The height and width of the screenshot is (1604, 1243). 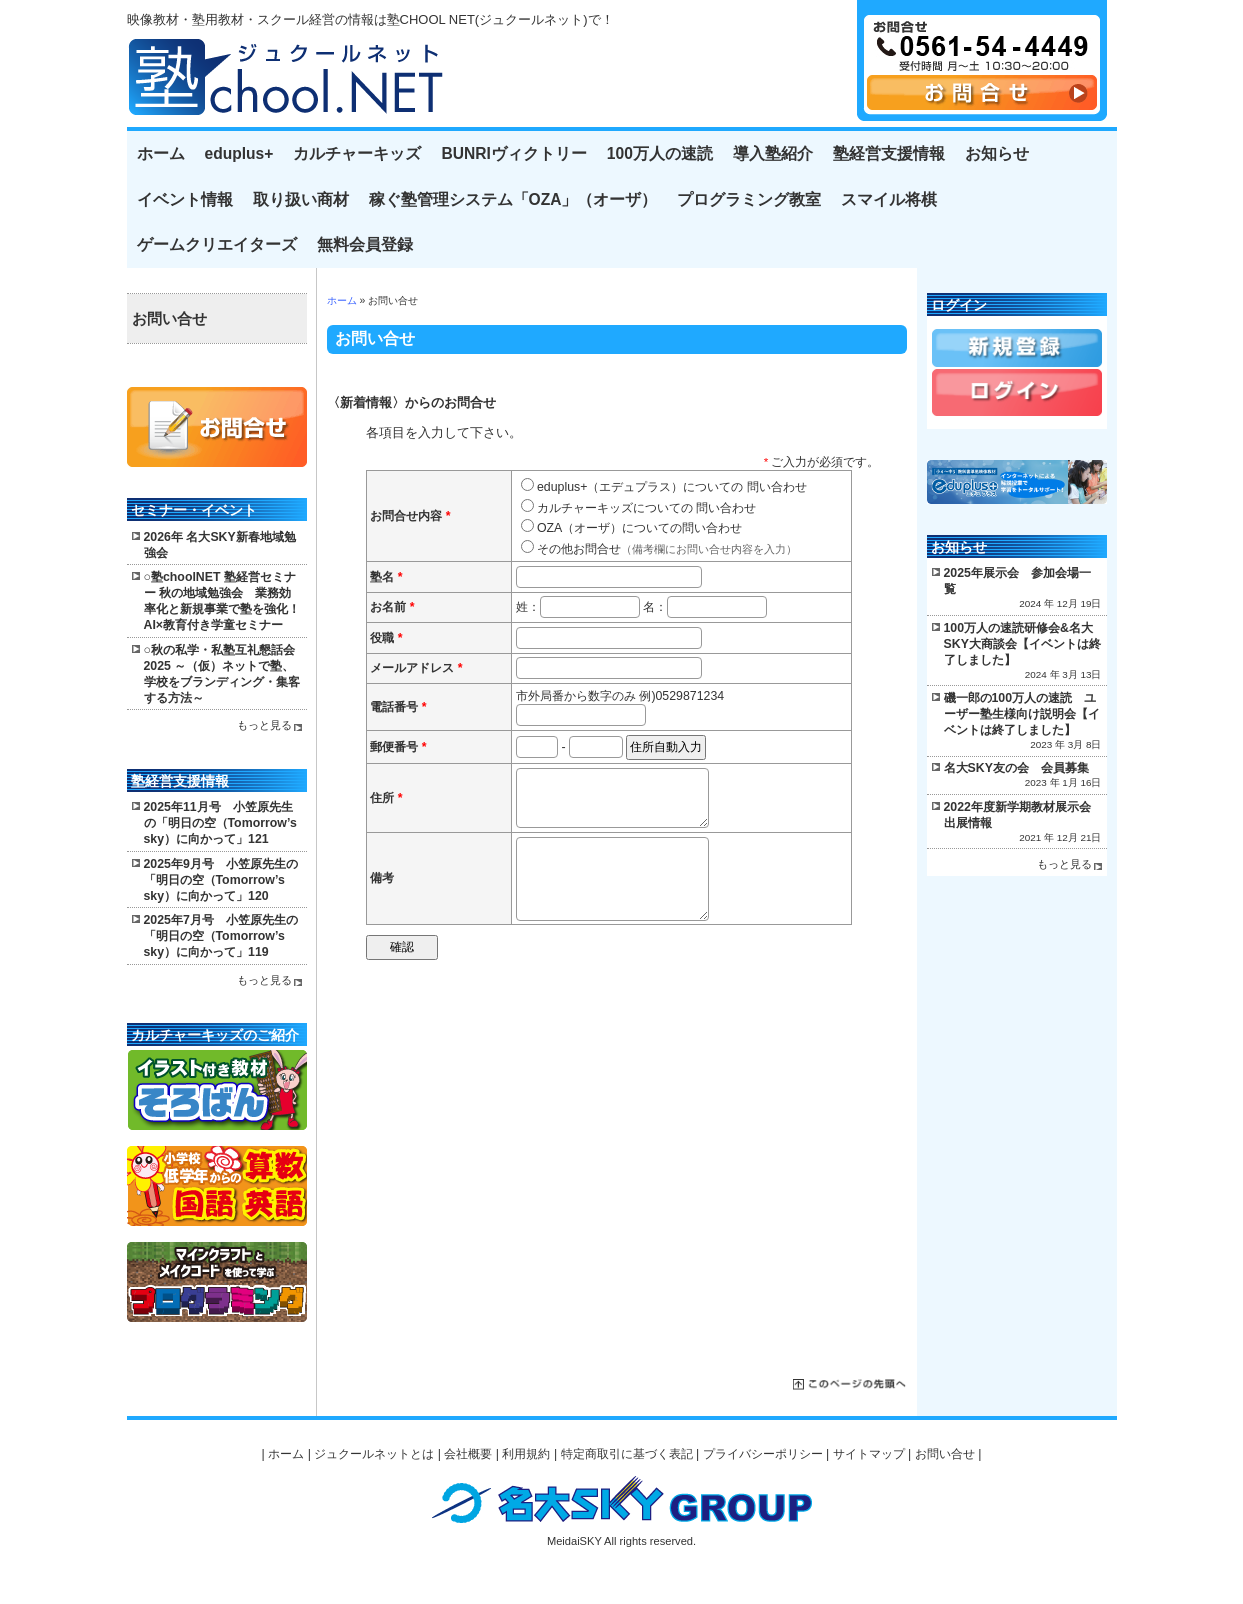 I want to click on イベント情報, so click(x=185, y=199).